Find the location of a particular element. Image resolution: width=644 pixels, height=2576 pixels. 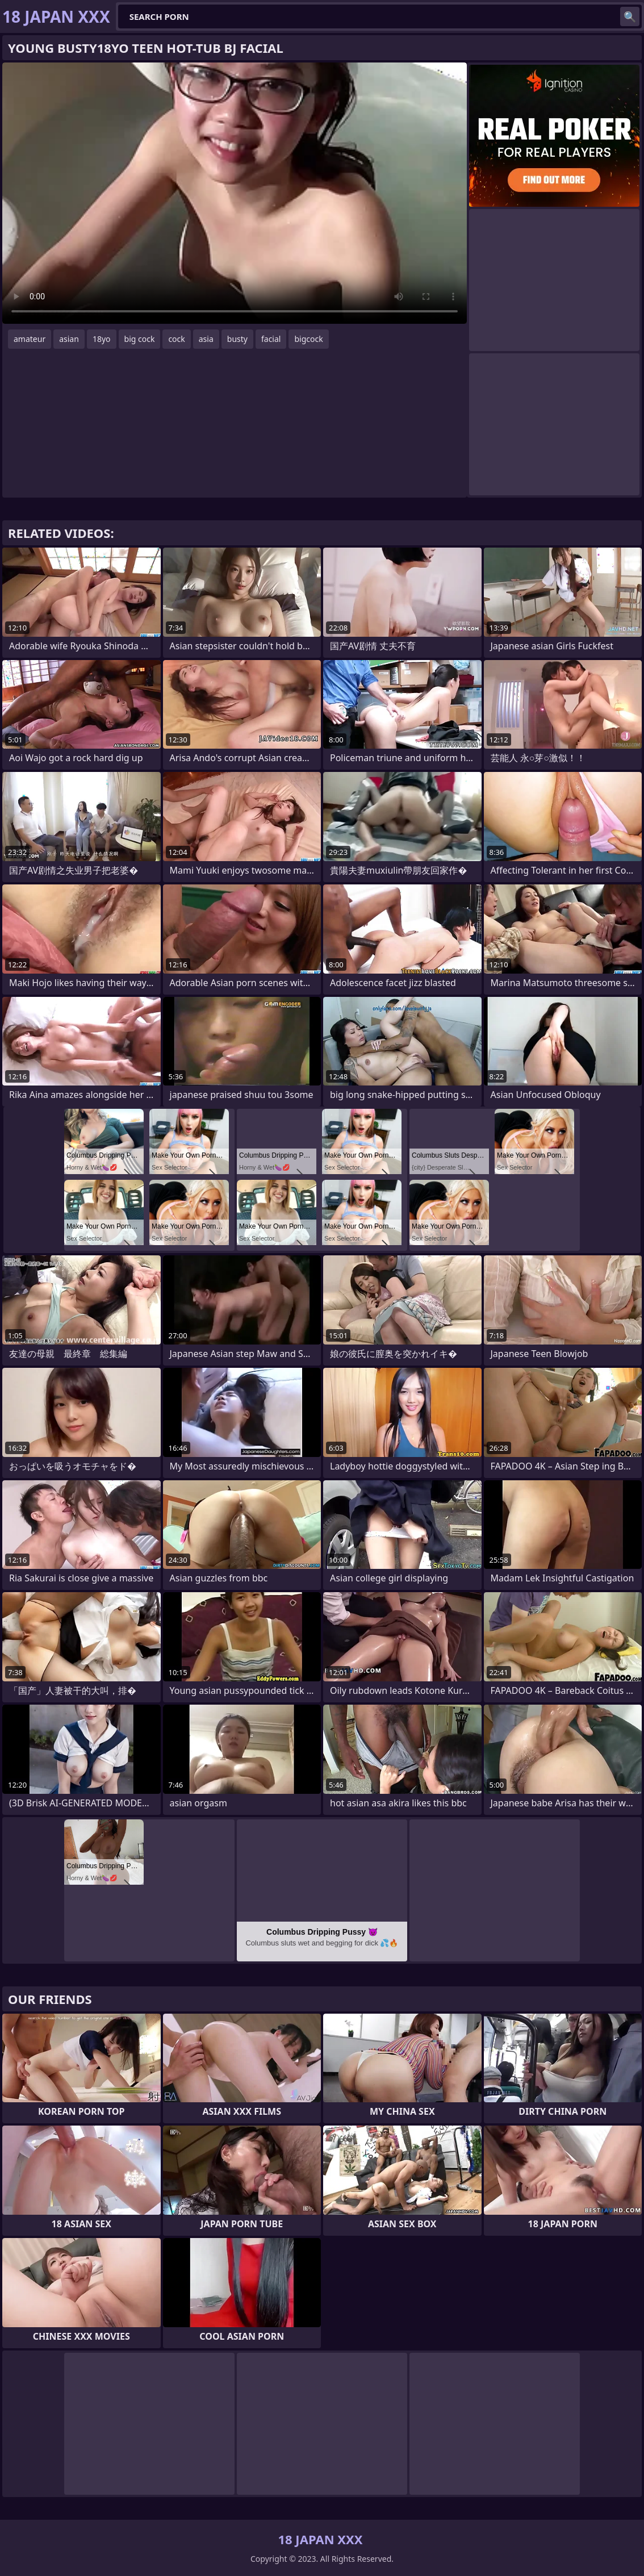

Your browser does not support the video tag. . is located at coordinates (234, 193).